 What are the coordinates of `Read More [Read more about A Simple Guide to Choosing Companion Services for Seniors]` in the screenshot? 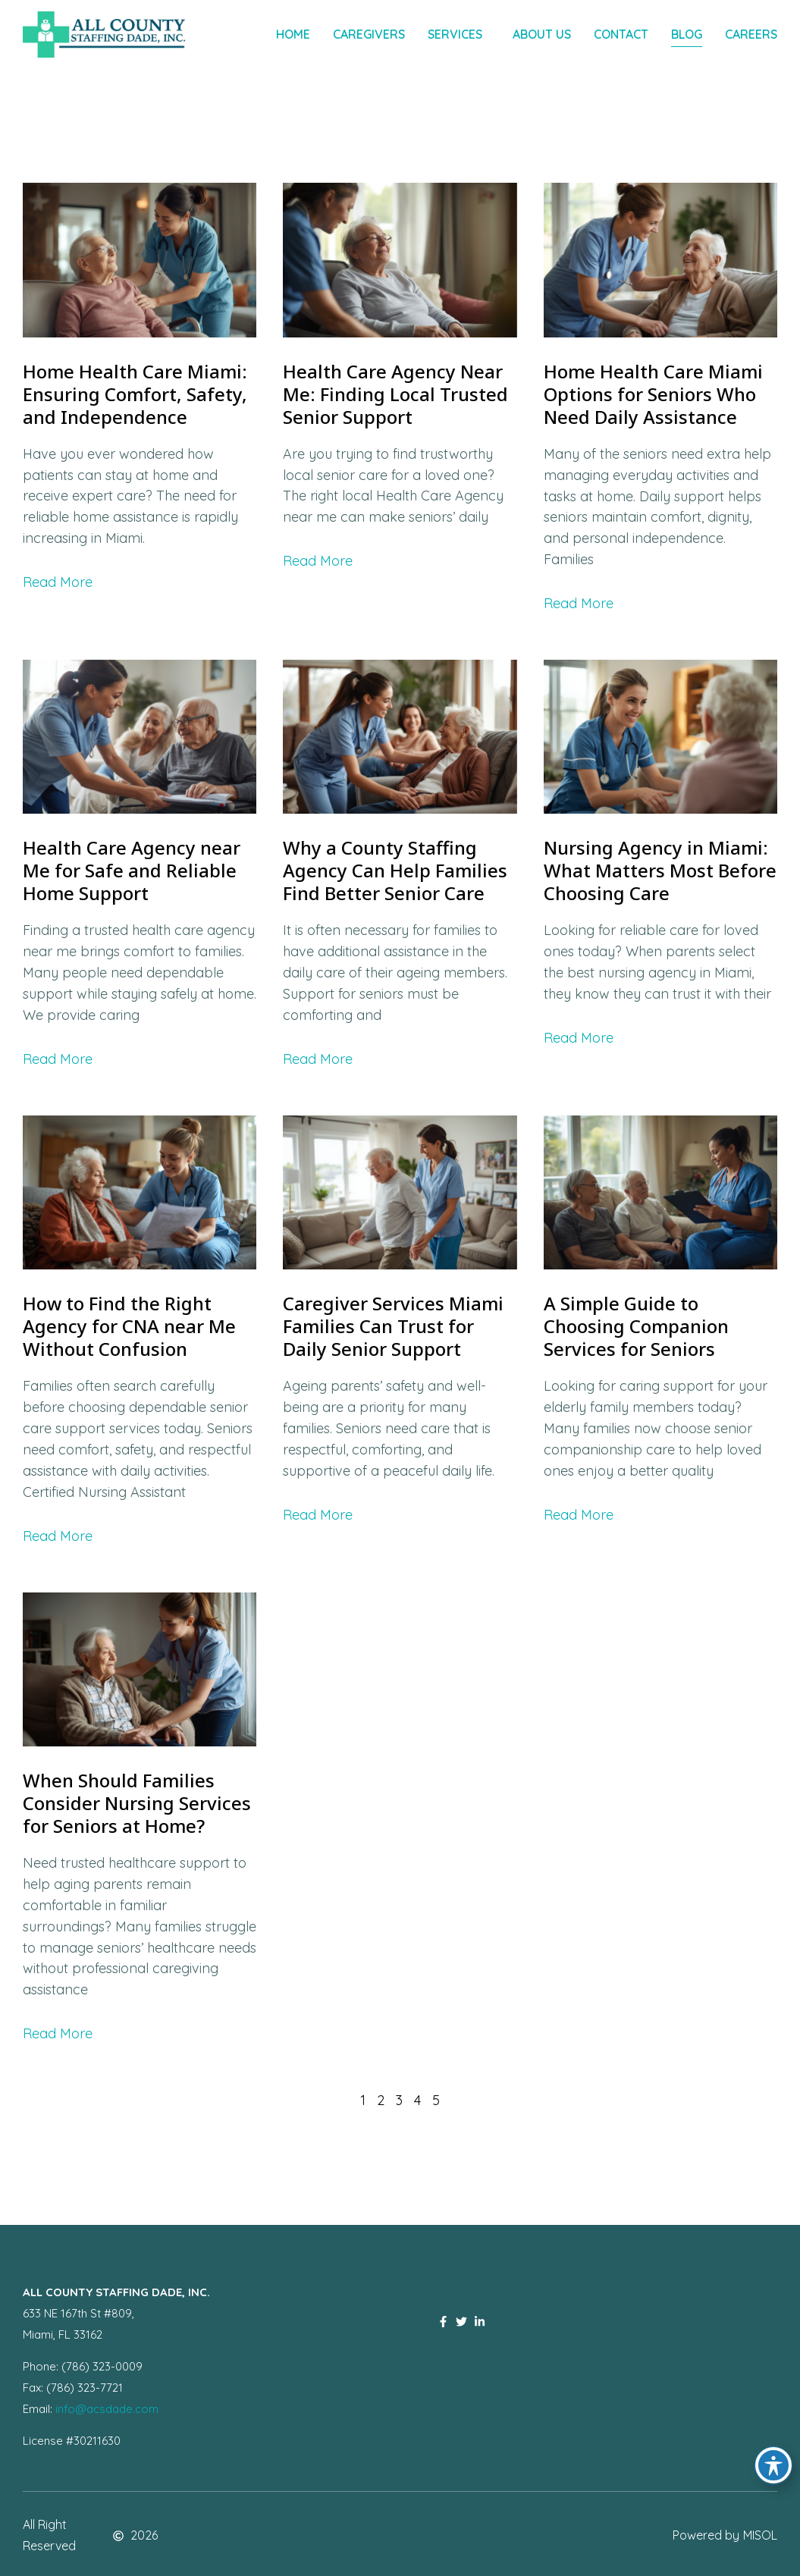 It's located at (578, 1514).